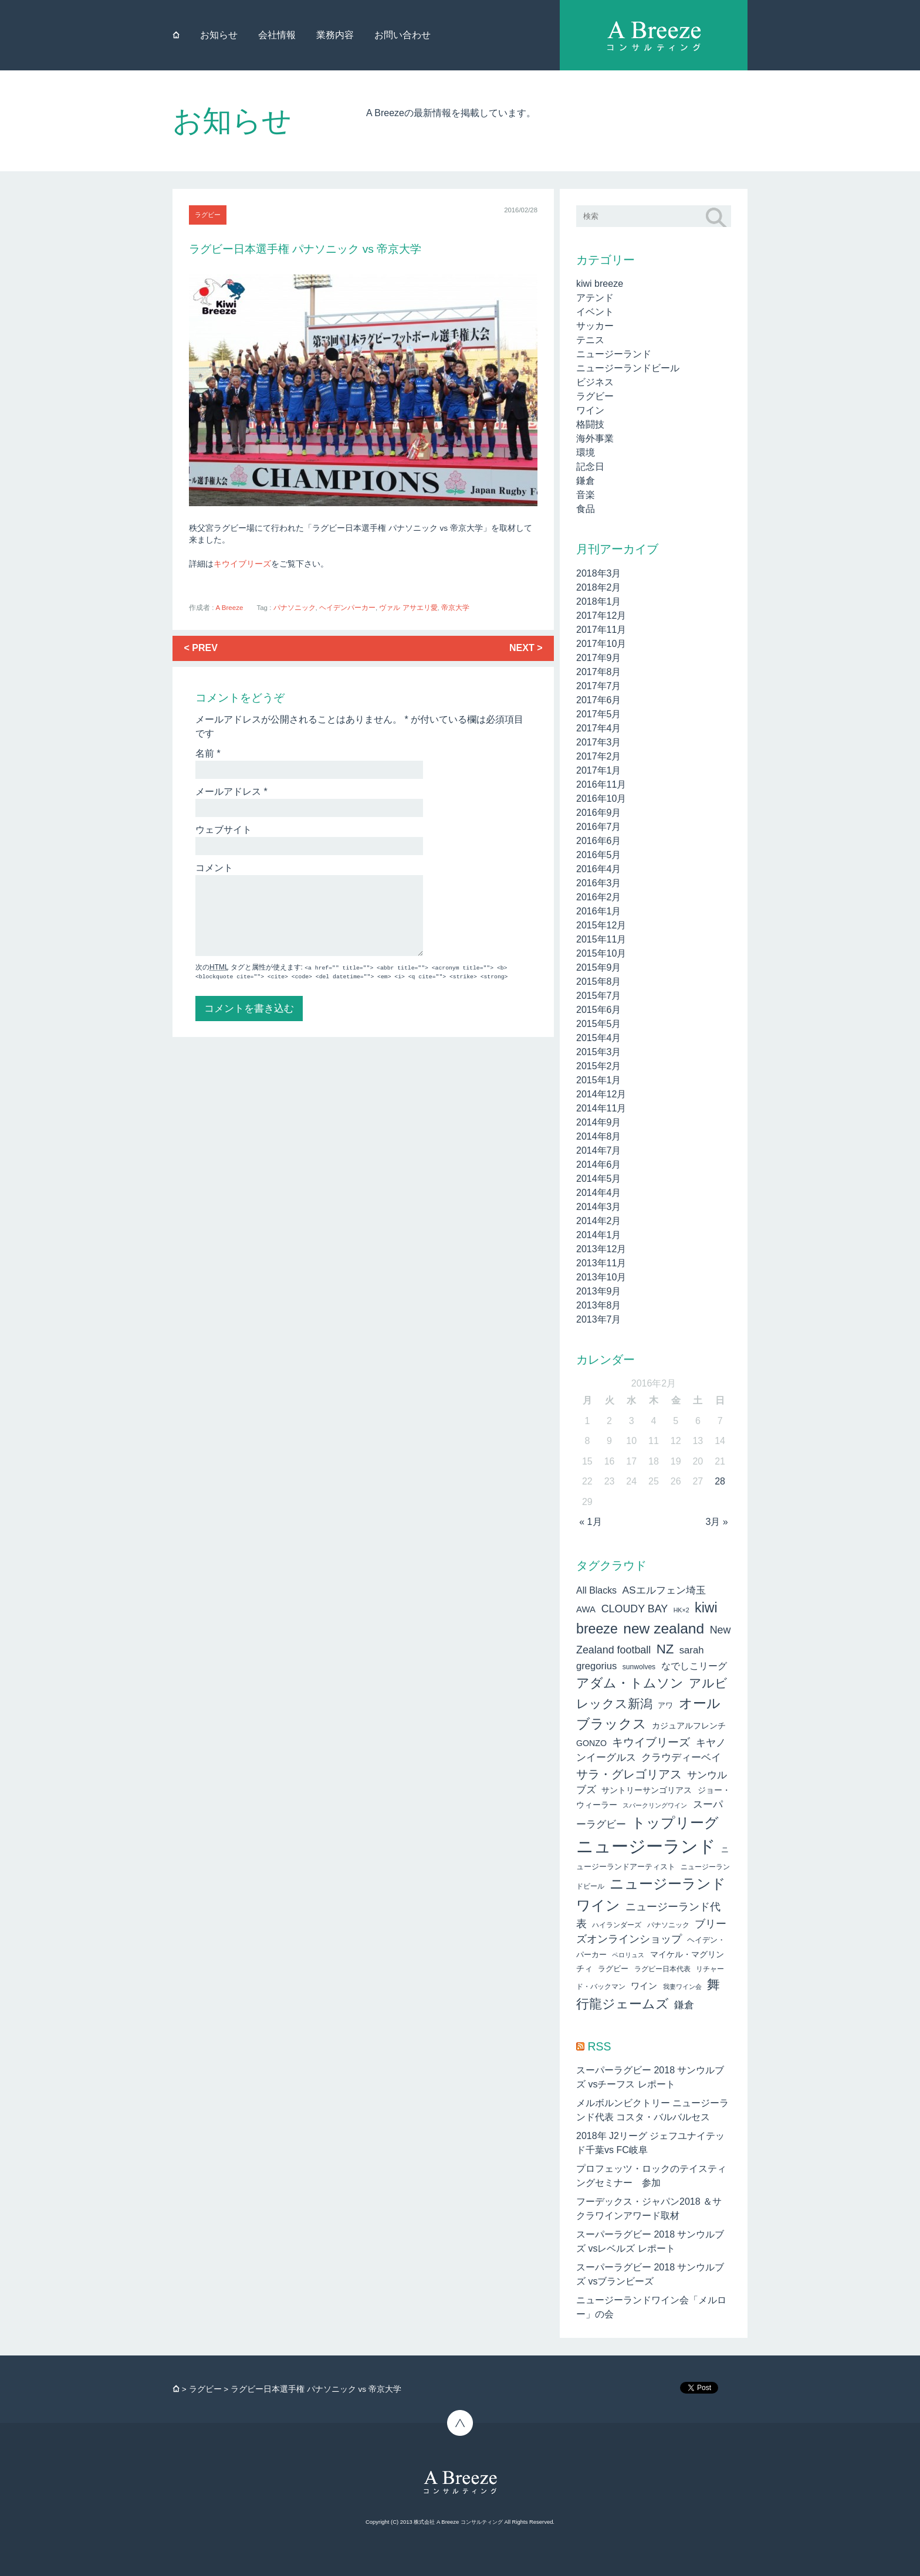  Describe the element at coordinates (601, 784) in the screenshot. I see `2016年11月` at that location.